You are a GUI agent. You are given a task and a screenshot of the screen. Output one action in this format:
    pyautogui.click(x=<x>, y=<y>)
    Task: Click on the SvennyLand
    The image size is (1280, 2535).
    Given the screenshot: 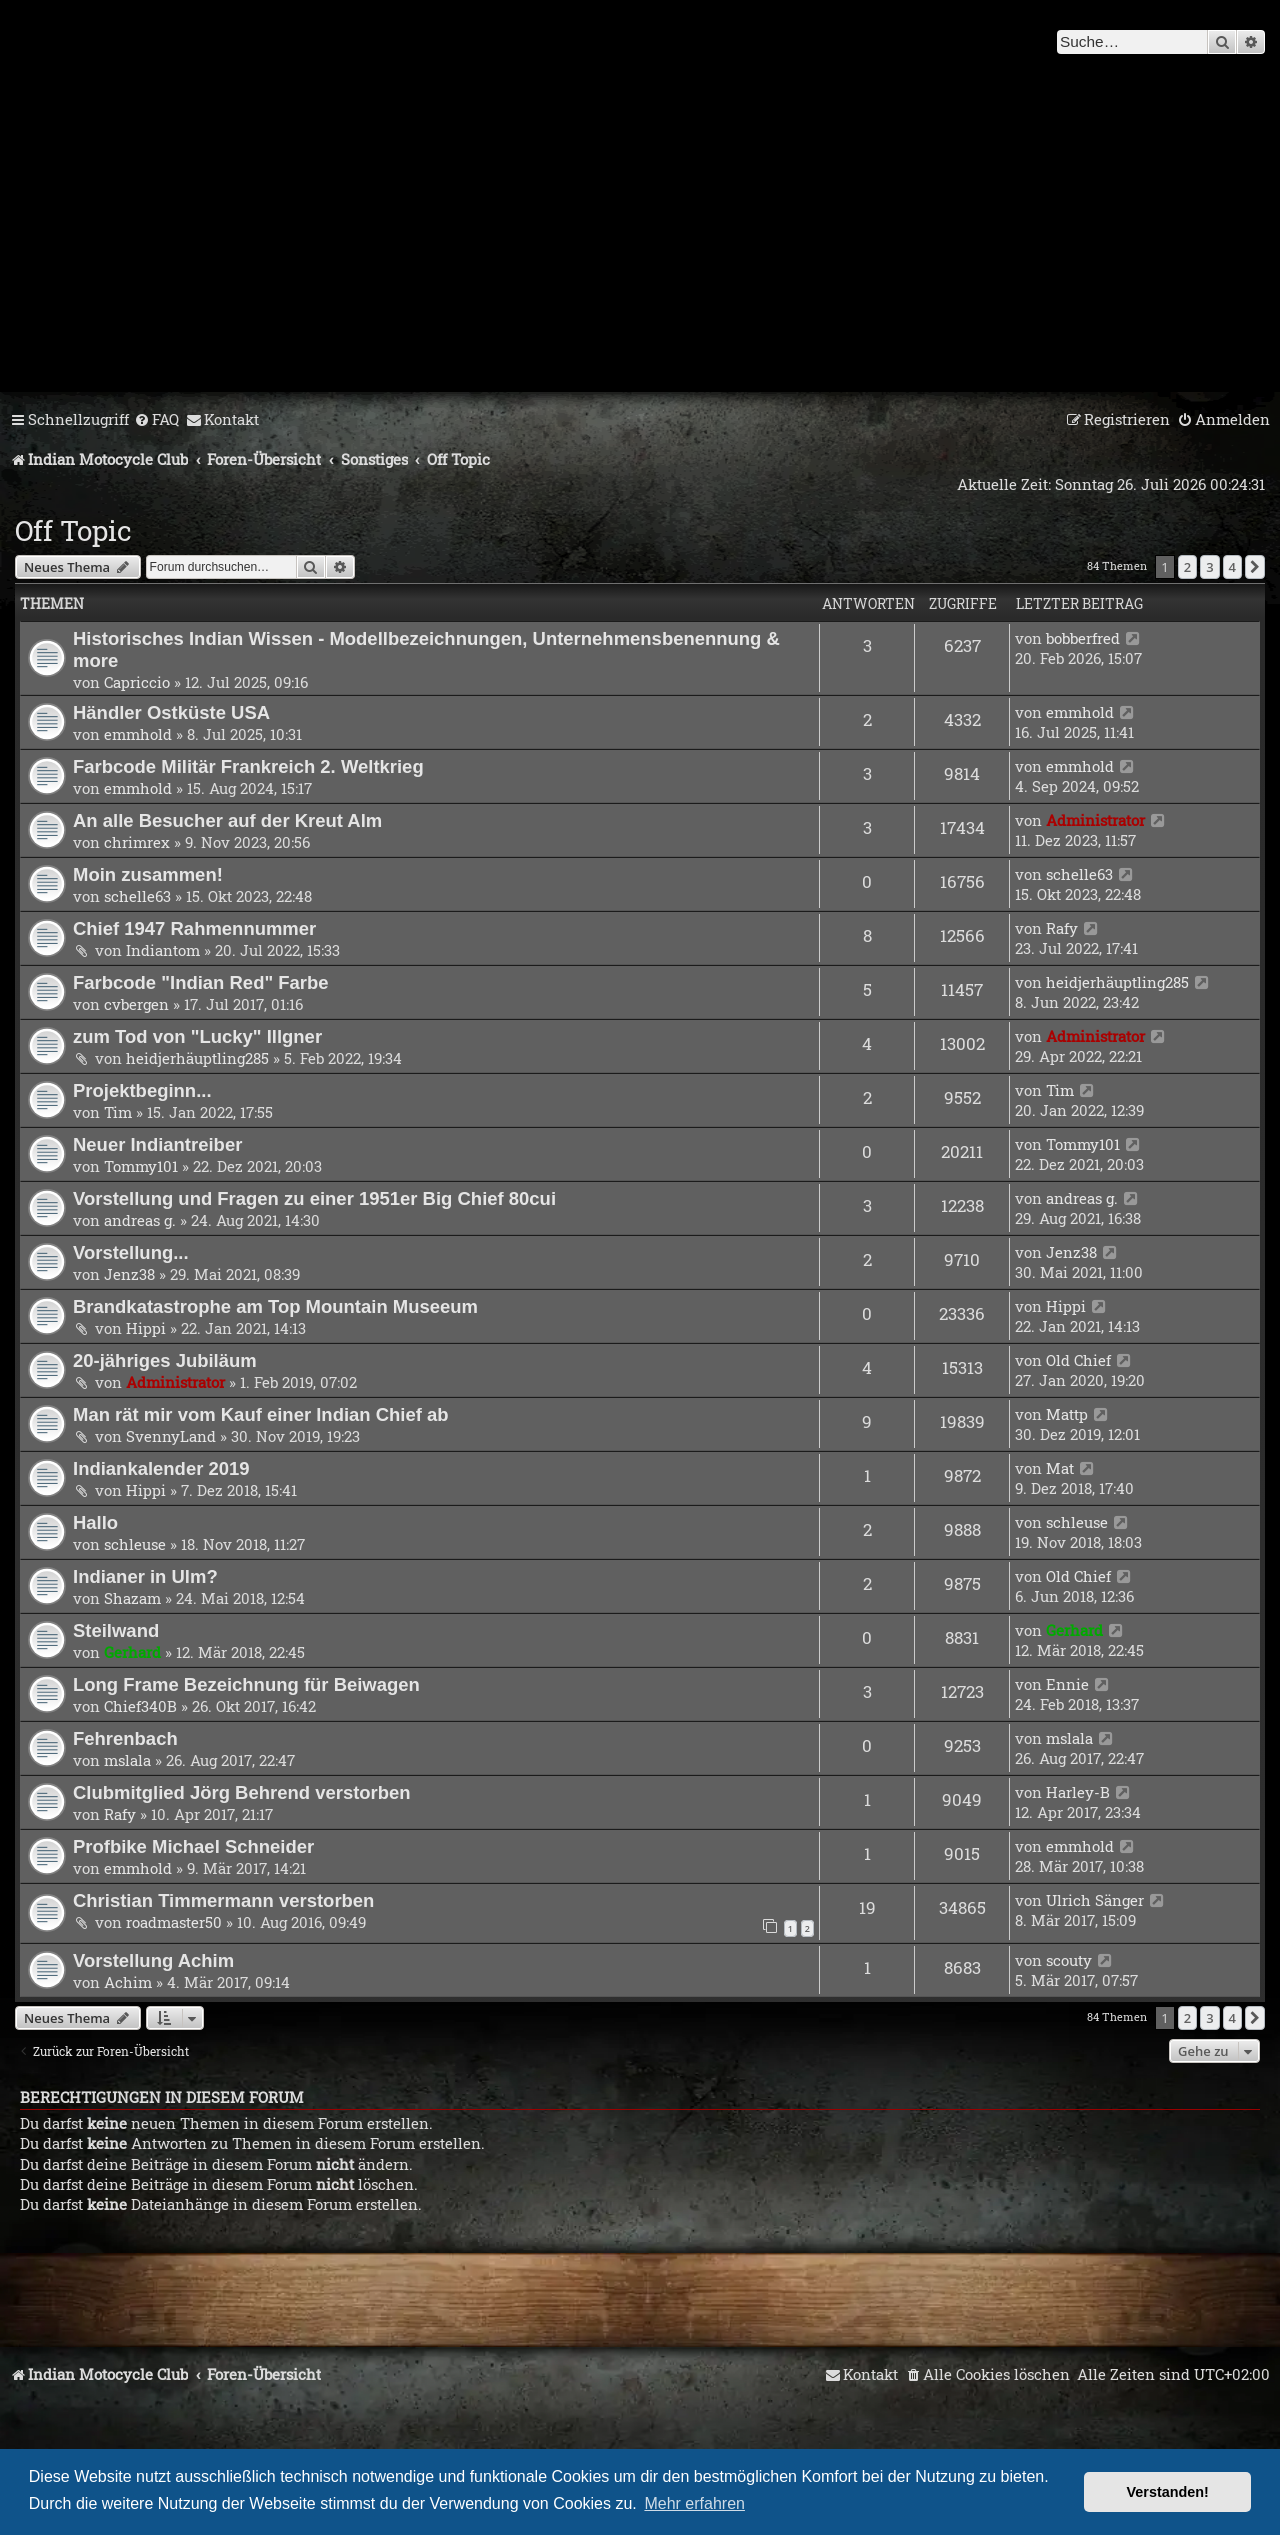 What is the action you would take?
    pyautogui.click(x=171, y=1436)
    